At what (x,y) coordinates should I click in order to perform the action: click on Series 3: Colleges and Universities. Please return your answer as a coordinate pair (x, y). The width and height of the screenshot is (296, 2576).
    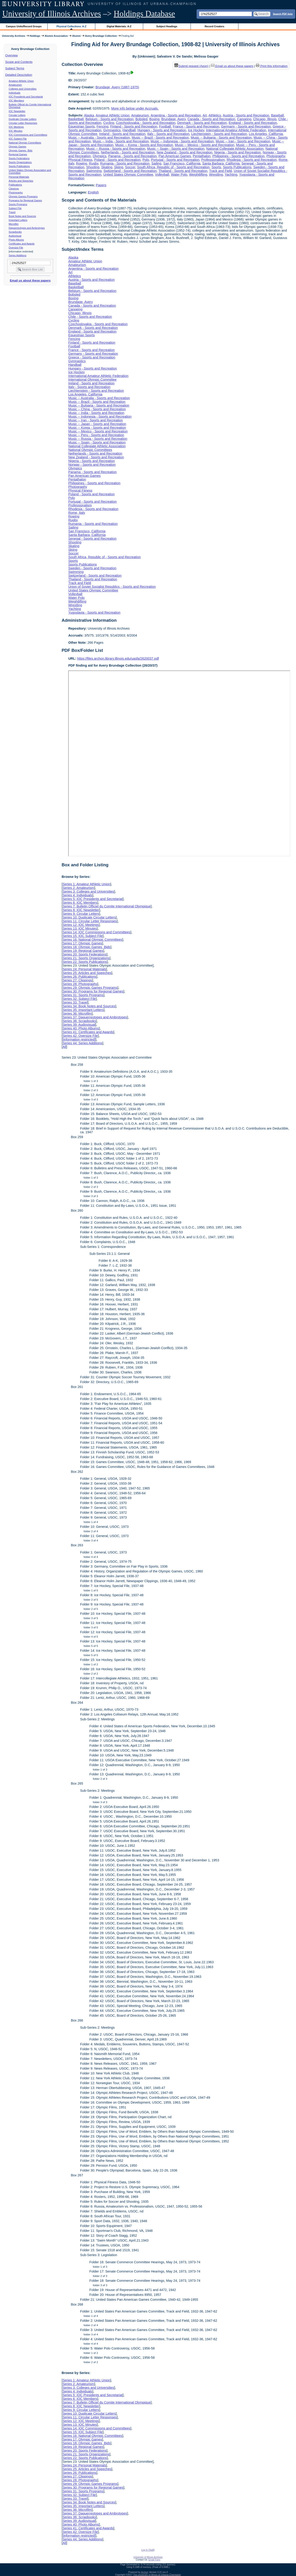
    Looking at the image, I should click on (88, 891).